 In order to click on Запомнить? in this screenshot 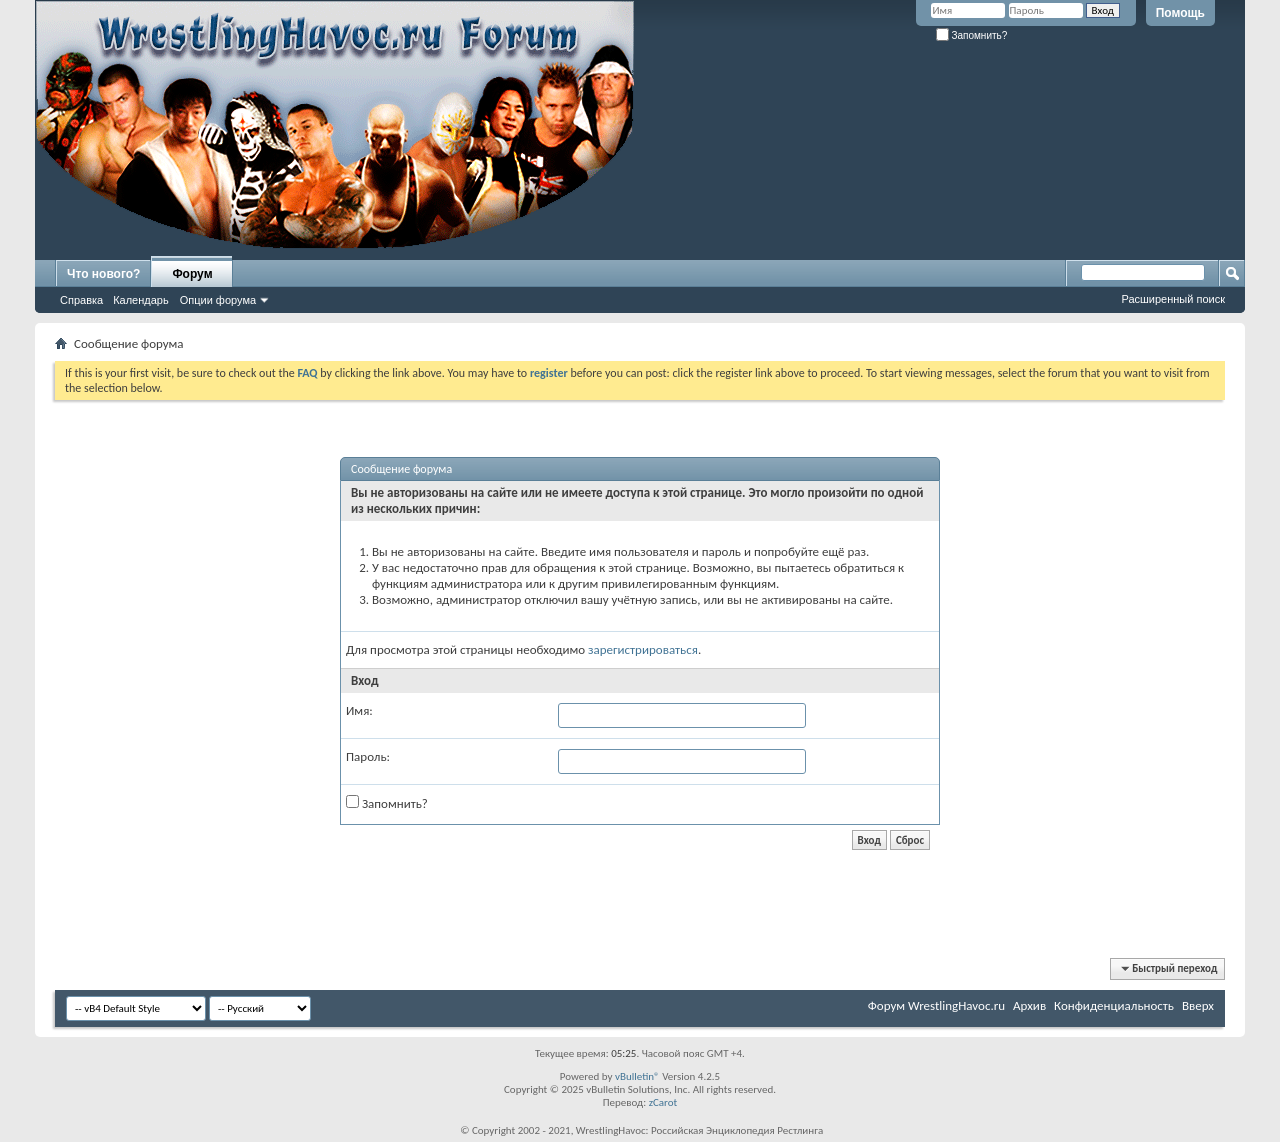, I will do `click(972, 35)`.